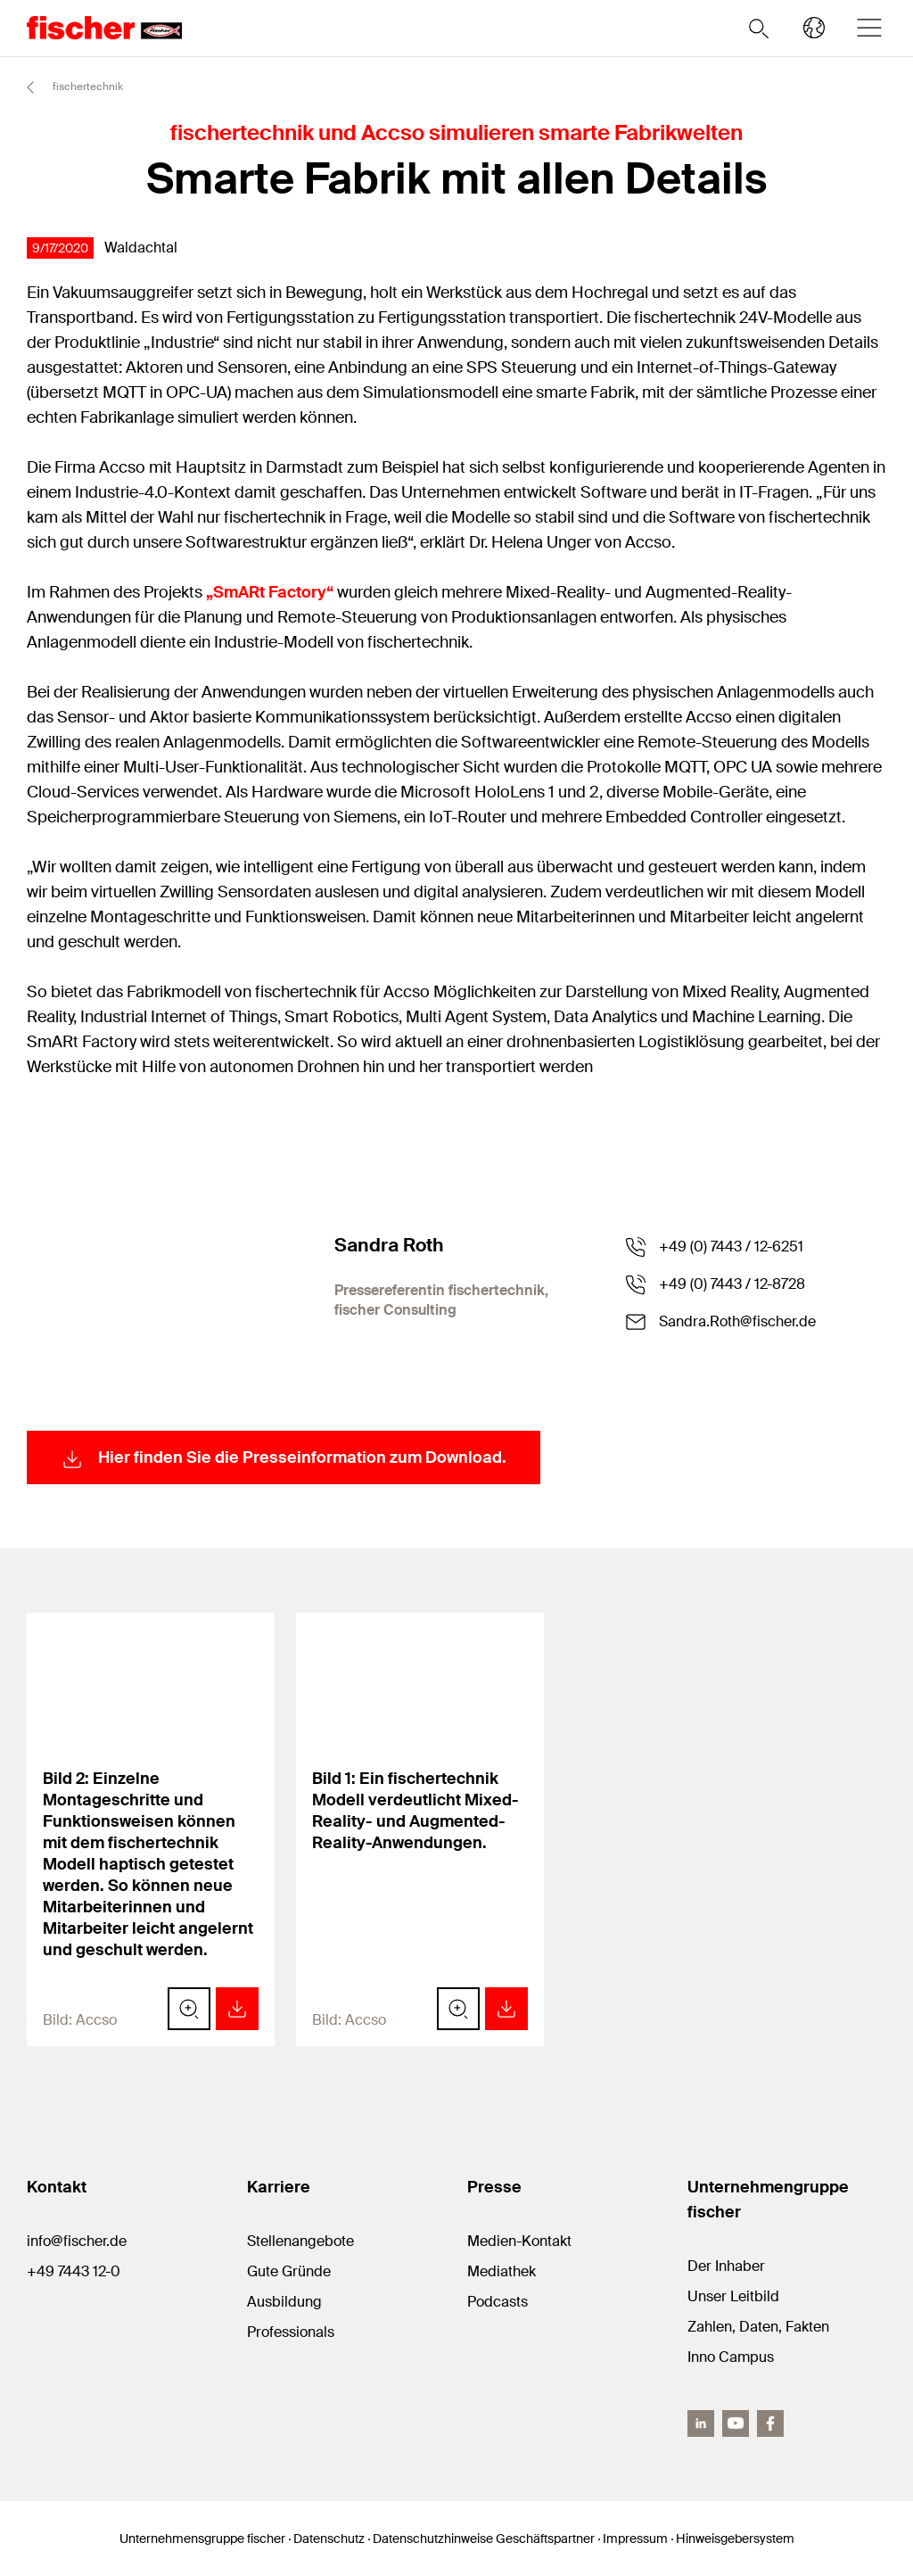 The width and height of the screenshot is (913, 2576). What do you see at coordinates (735, 2423) in the screenshot?
I see `[YouTube]` at bounding box center [735, 2423].